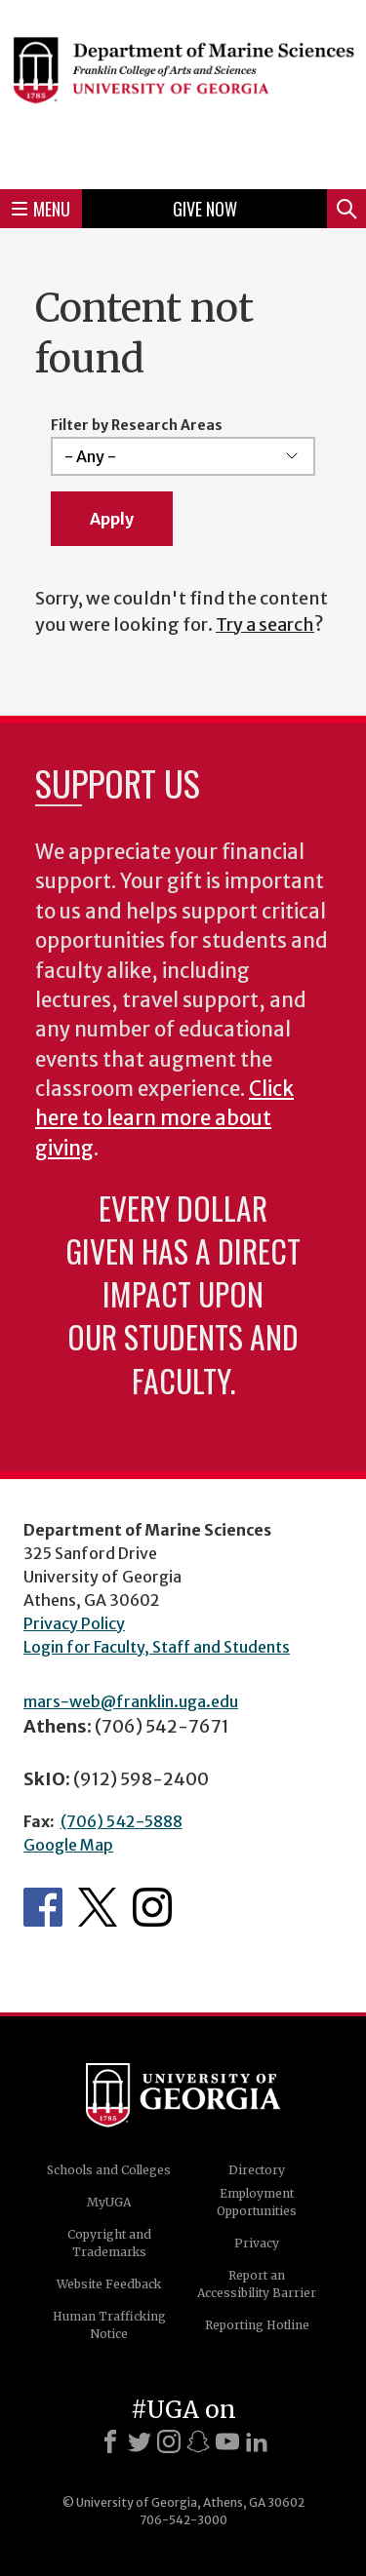 This screenshot has width=366, height=2576. I want to click on Filter by Research Areas, so click(137, 425).